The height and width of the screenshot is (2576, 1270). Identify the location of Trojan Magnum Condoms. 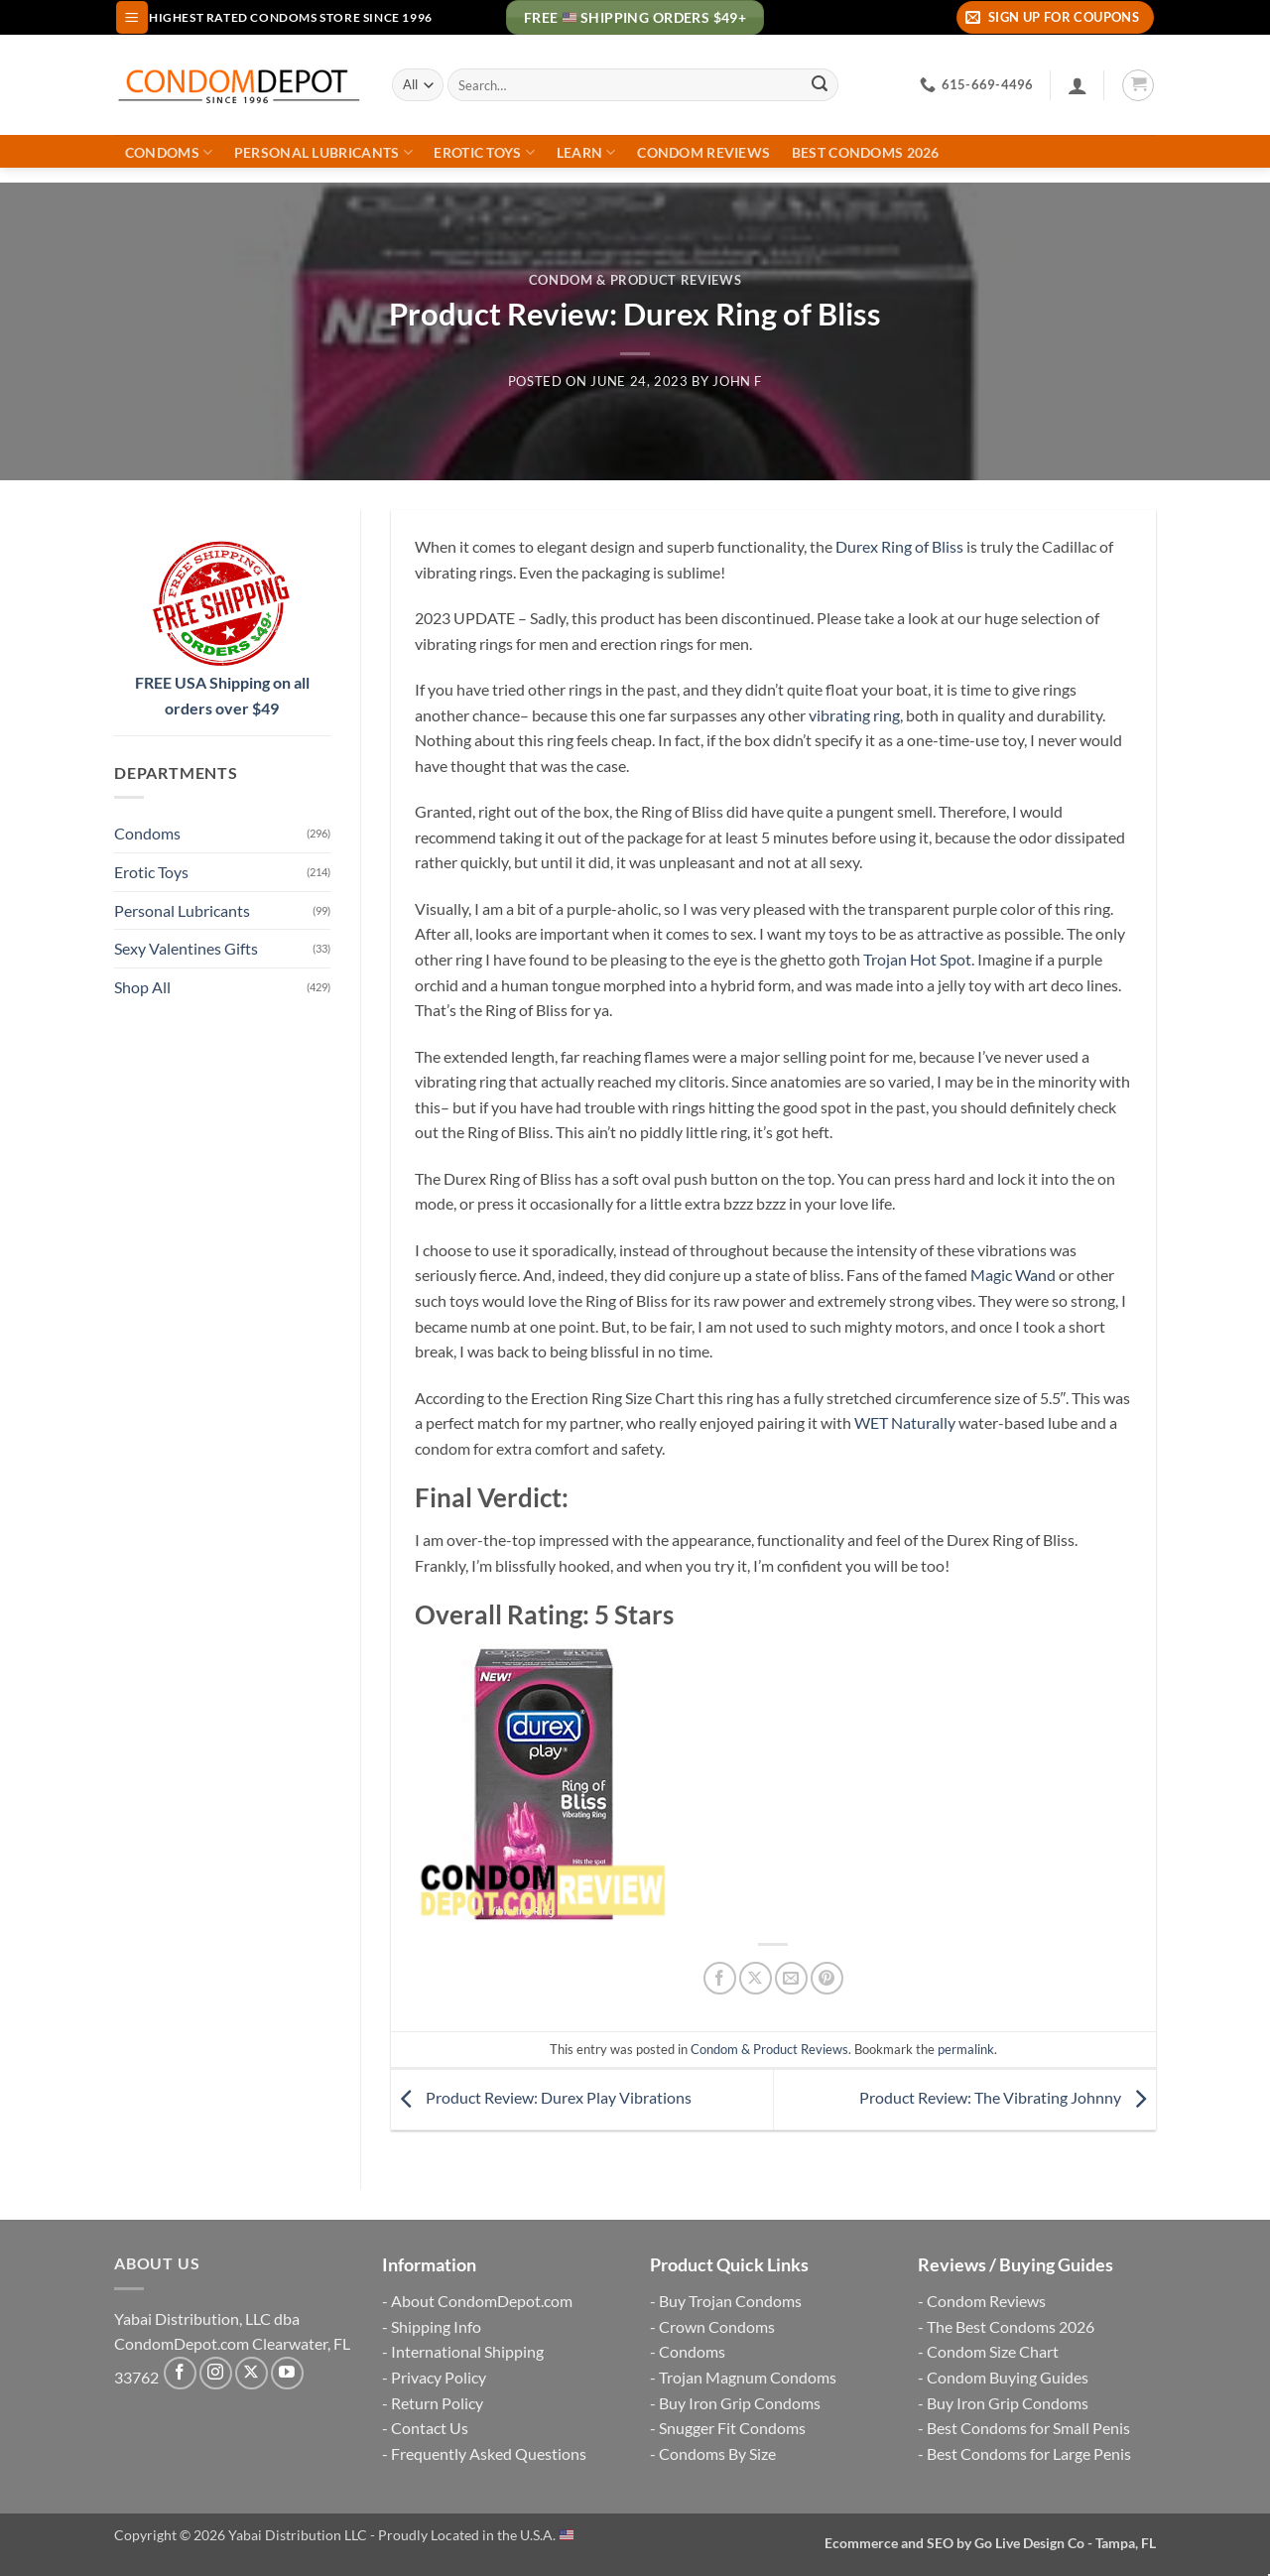
(747, 2377).